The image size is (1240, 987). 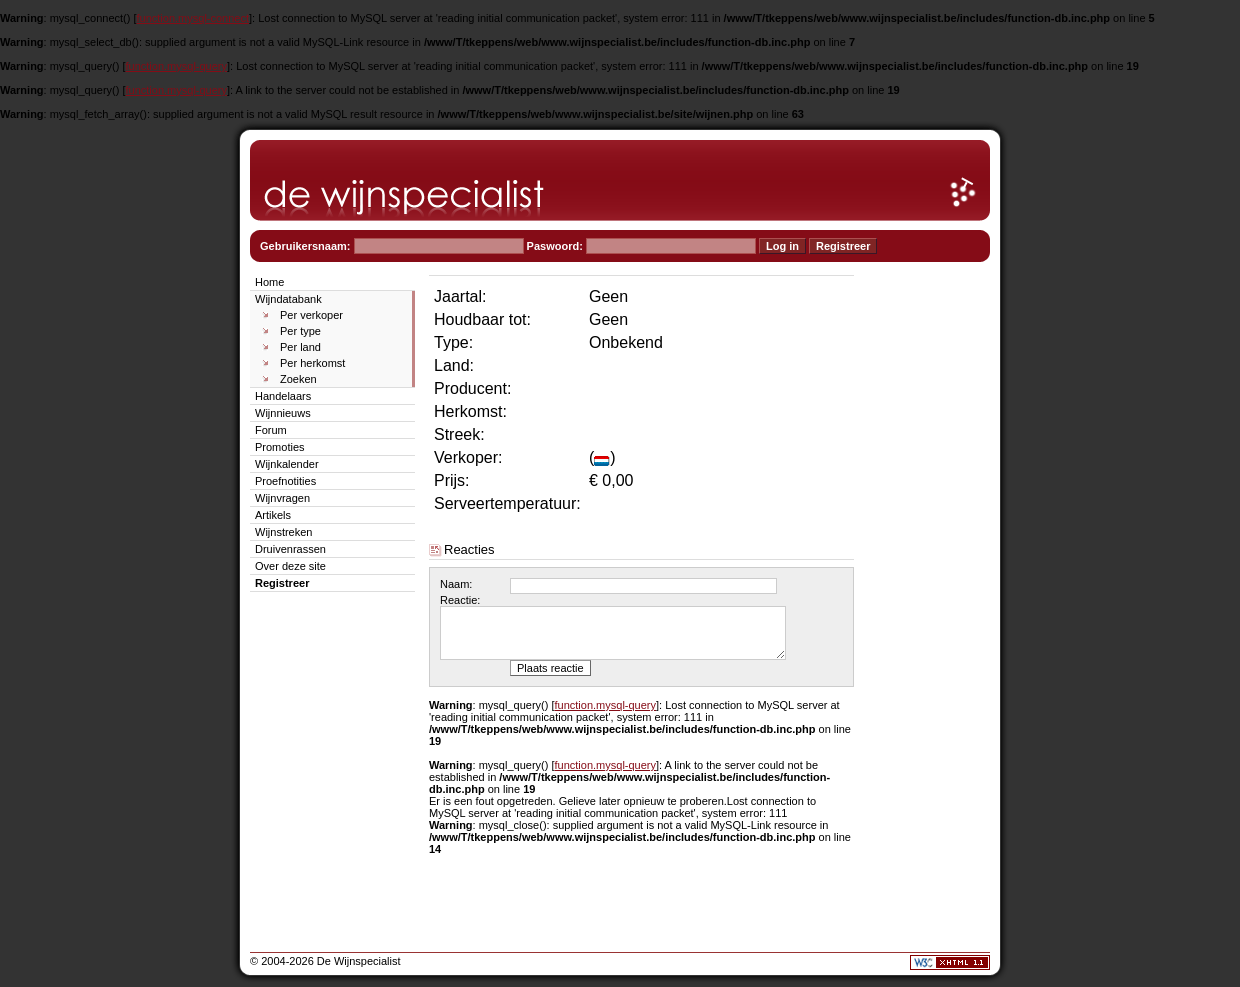 I want to click on Per herkomst, so click(x=312, y=363).